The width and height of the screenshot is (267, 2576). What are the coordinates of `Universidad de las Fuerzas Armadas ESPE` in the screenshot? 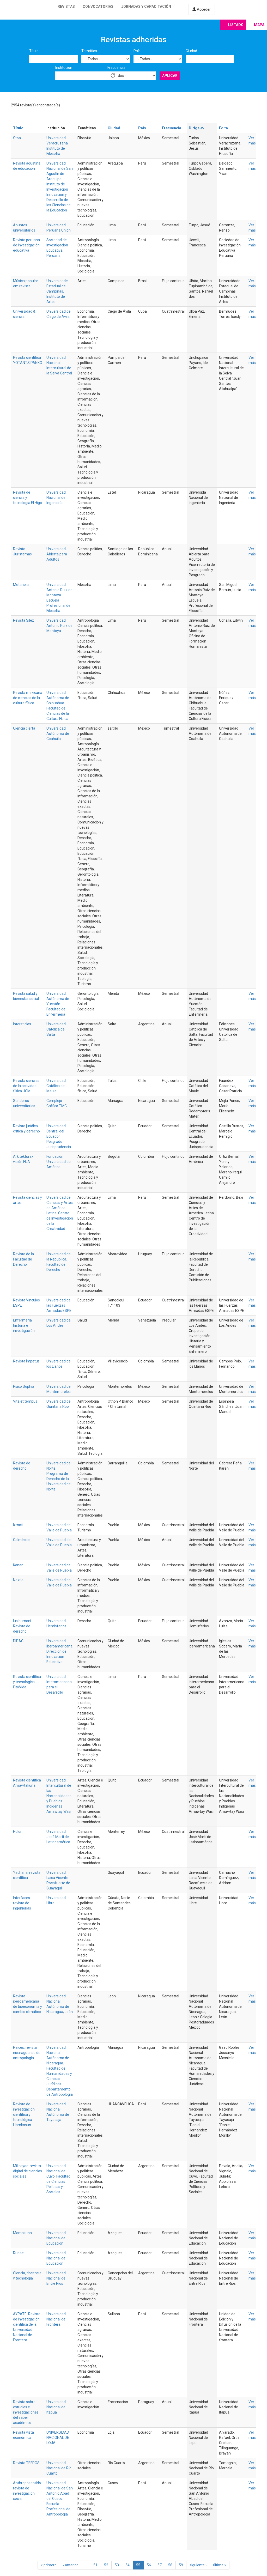 It's located at (58, 1305).